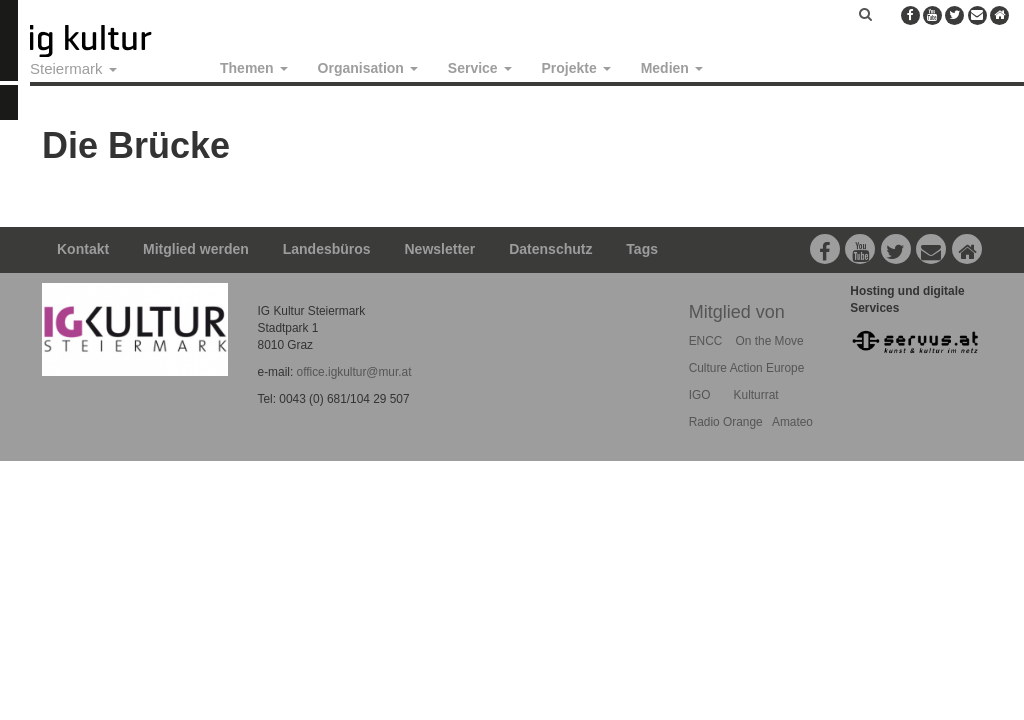 The width and height of the screenshot is (1024, 720). Describe the element at coordinates (706, 341) in the screenshot. I see `ENCC` at that location.